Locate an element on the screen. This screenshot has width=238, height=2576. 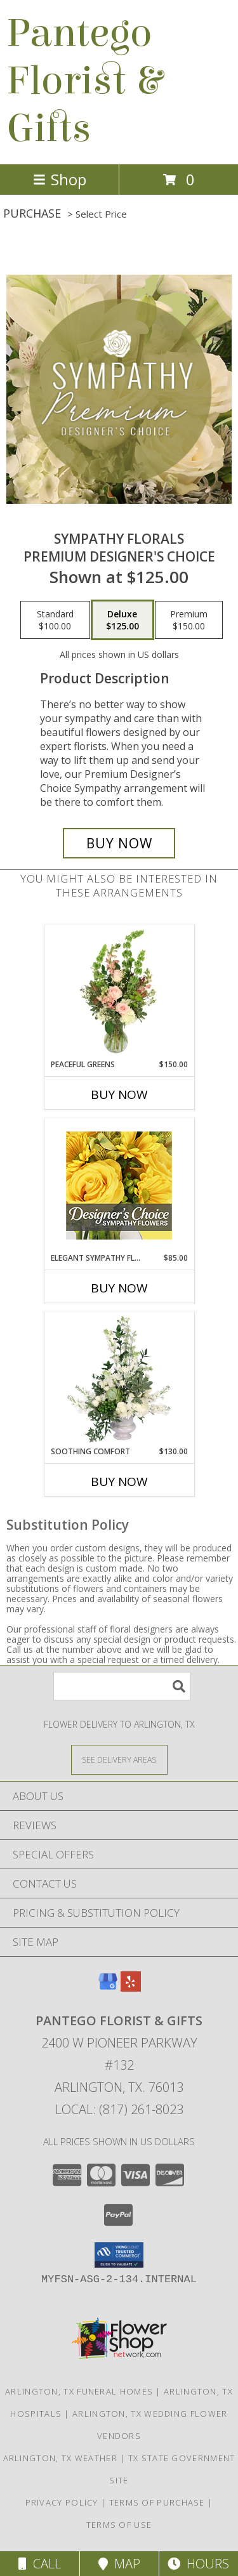
Hours [See Hours] is located at coordinates (198, 2563).